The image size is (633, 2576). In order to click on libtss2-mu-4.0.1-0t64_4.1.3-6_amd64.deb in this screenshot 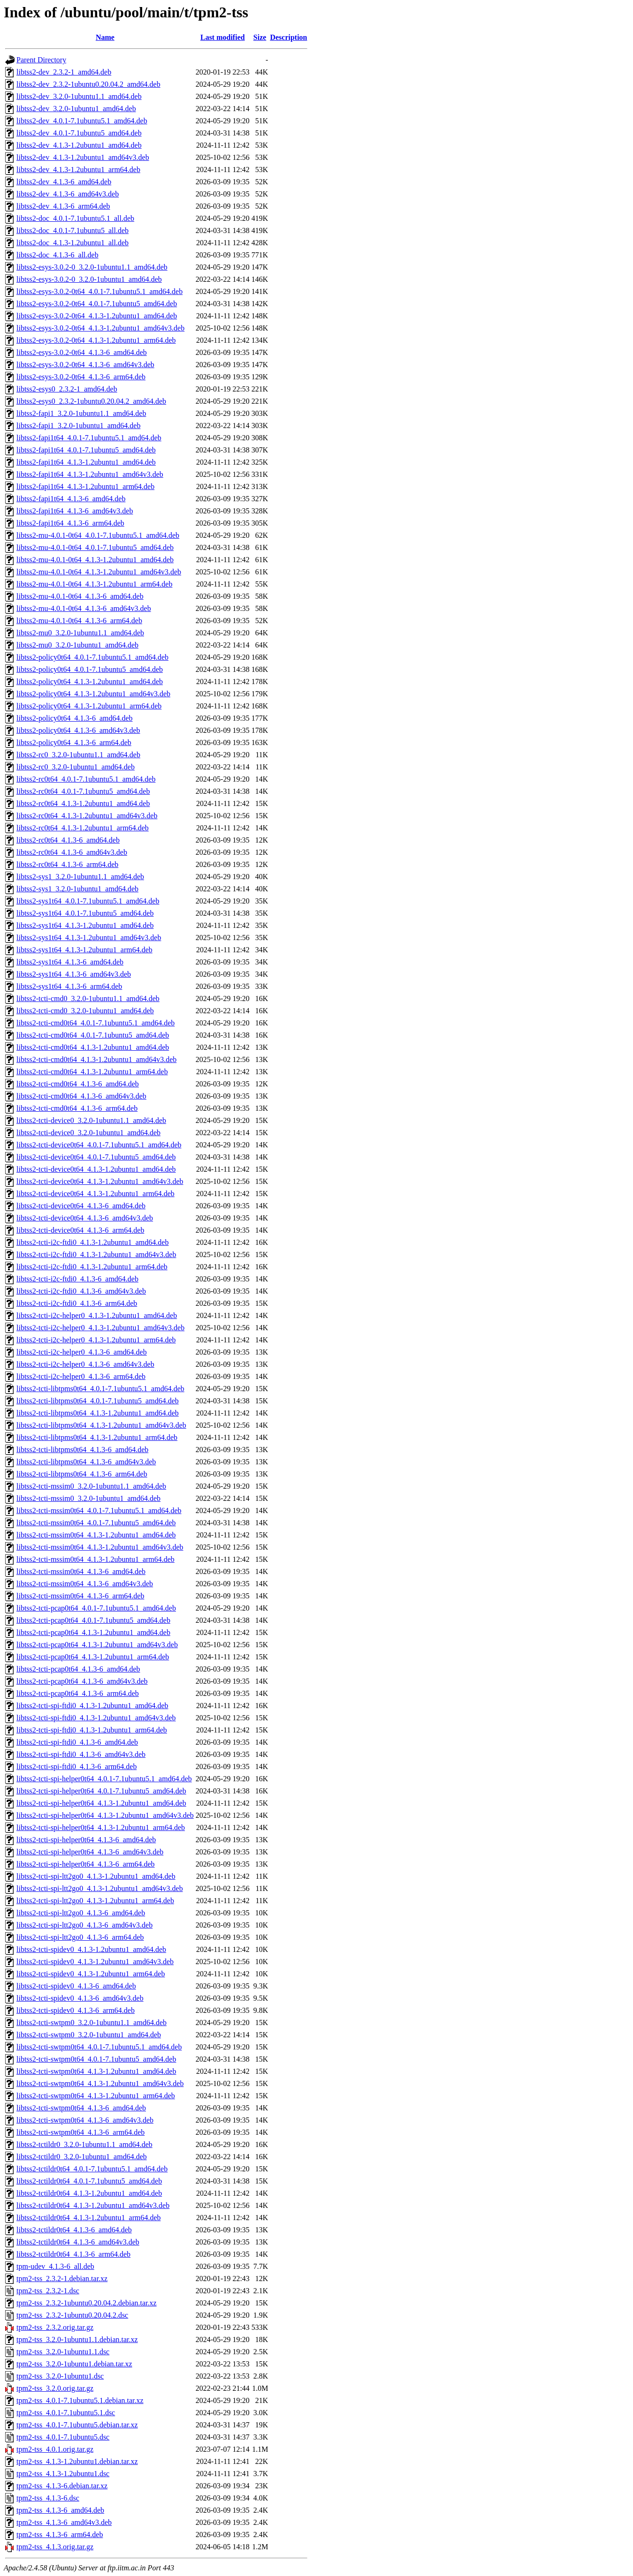, I will do `click(80, 596)`.